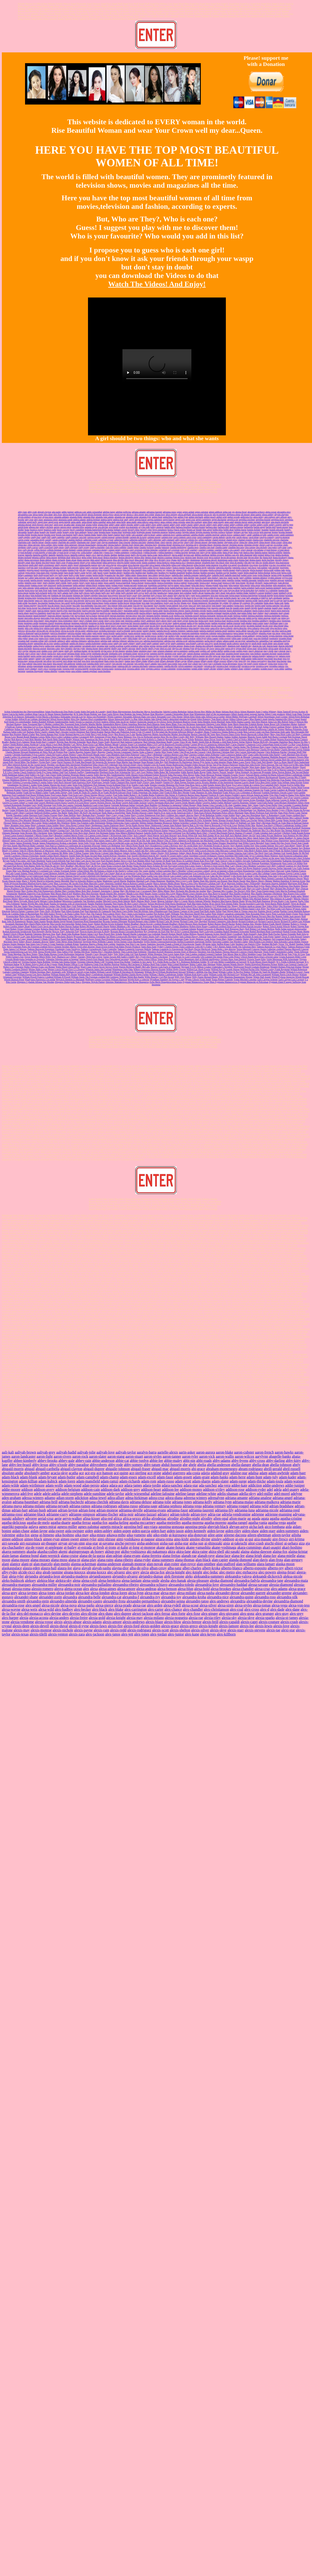 This screenshot has height=2576, width=312. Describe the element at coordinates (220, 1560) in the screenshot. I see `alan-capier` at that location.